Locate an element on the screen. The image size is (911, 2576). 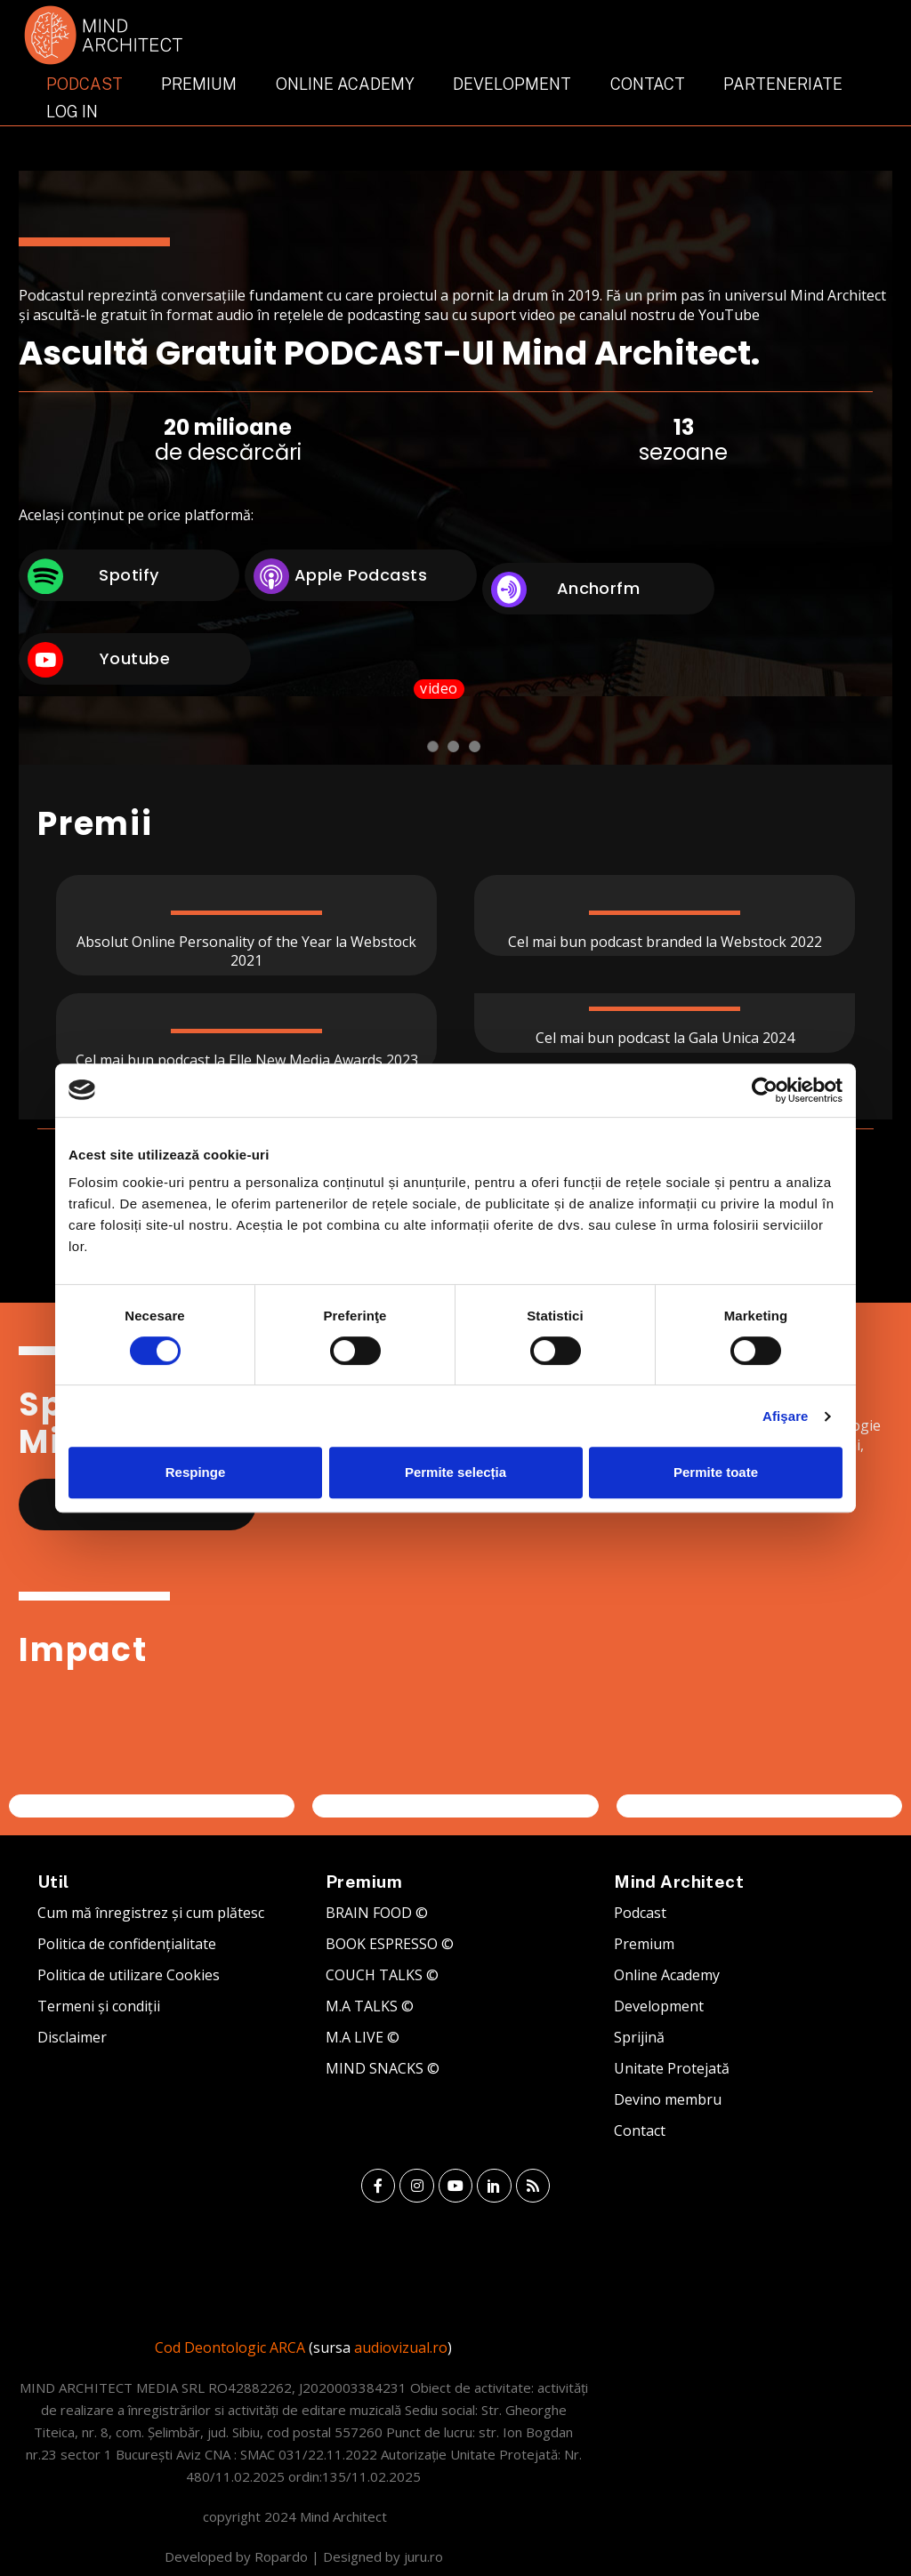
Respinge is located at coordinates (195, 1472).